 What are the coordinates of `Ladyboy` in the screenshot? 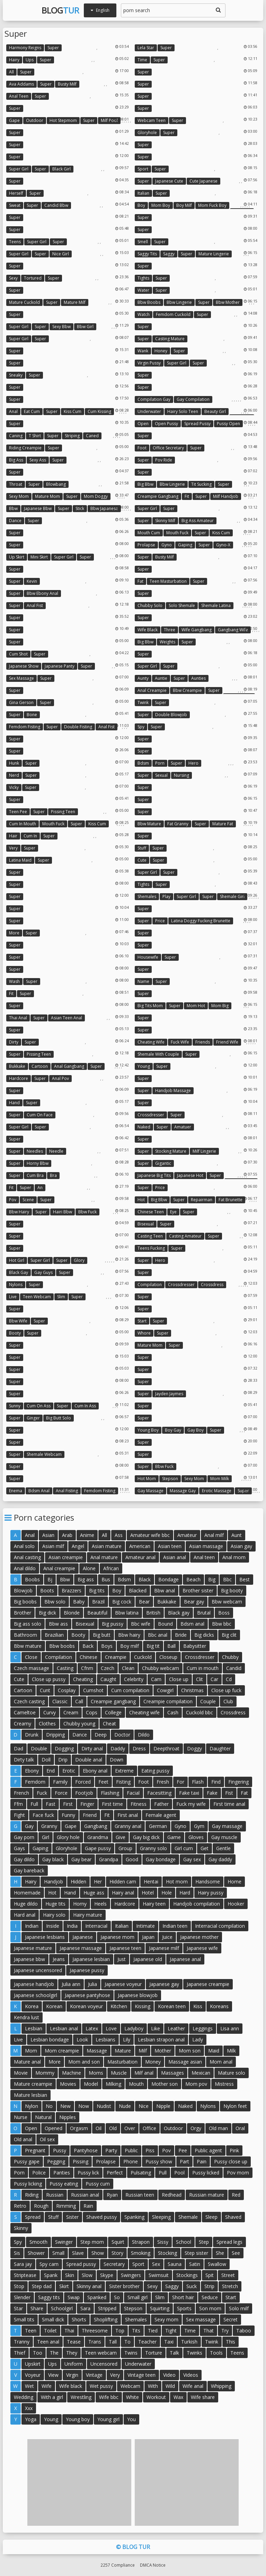 It's located at (133, 2028).